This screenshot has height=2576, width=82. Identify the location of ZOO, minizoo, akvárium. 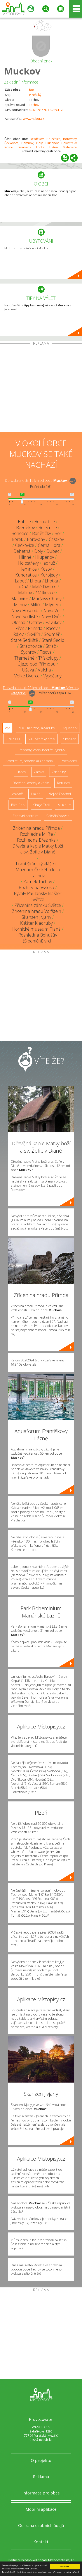
(36, 728).